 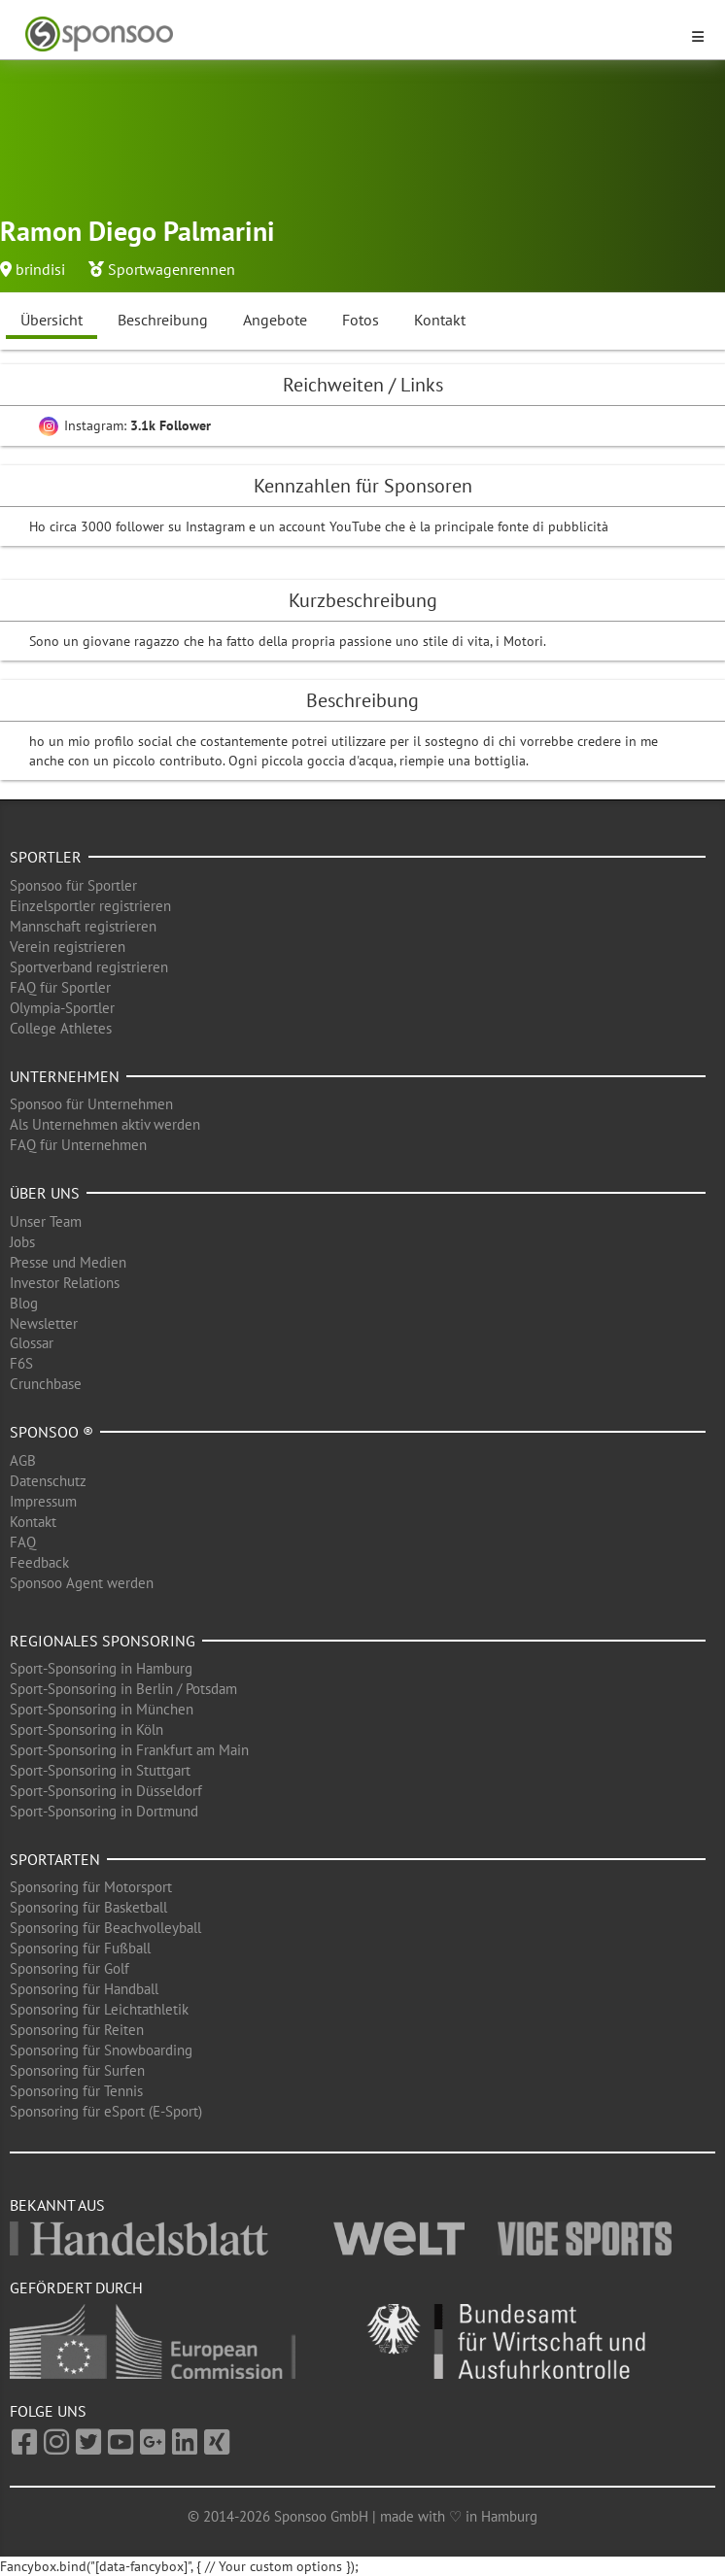 What do you see at coordinates (24, 1303) in the screenshot?
I see `Blog` at bounding box center [24, 1303].